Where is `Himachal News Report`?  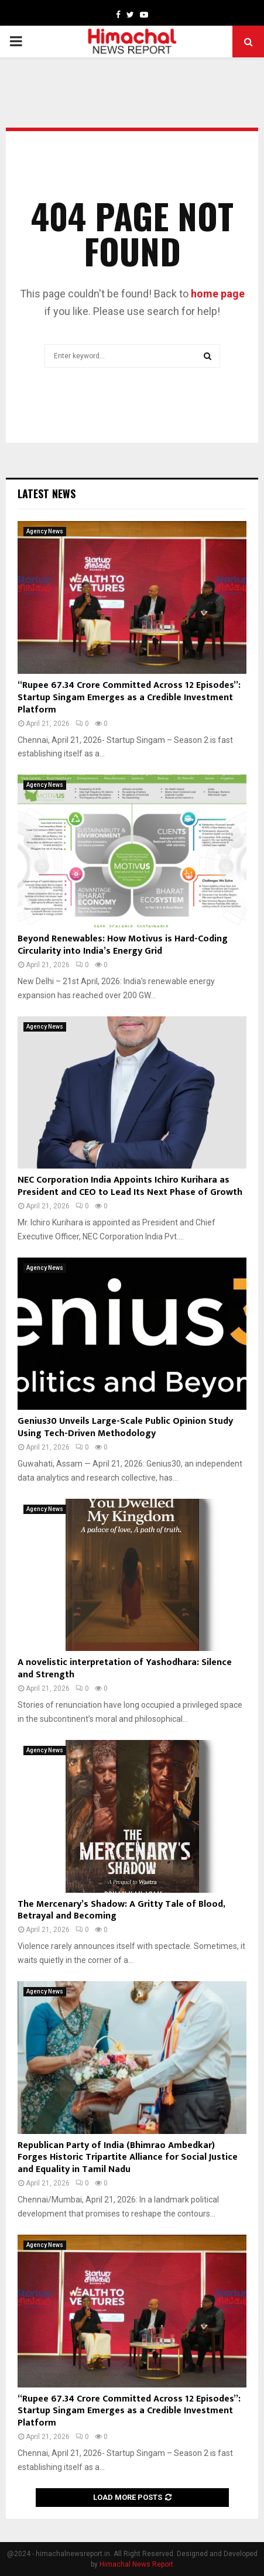 Himachal News Report is located at coordinates (136, 2564).